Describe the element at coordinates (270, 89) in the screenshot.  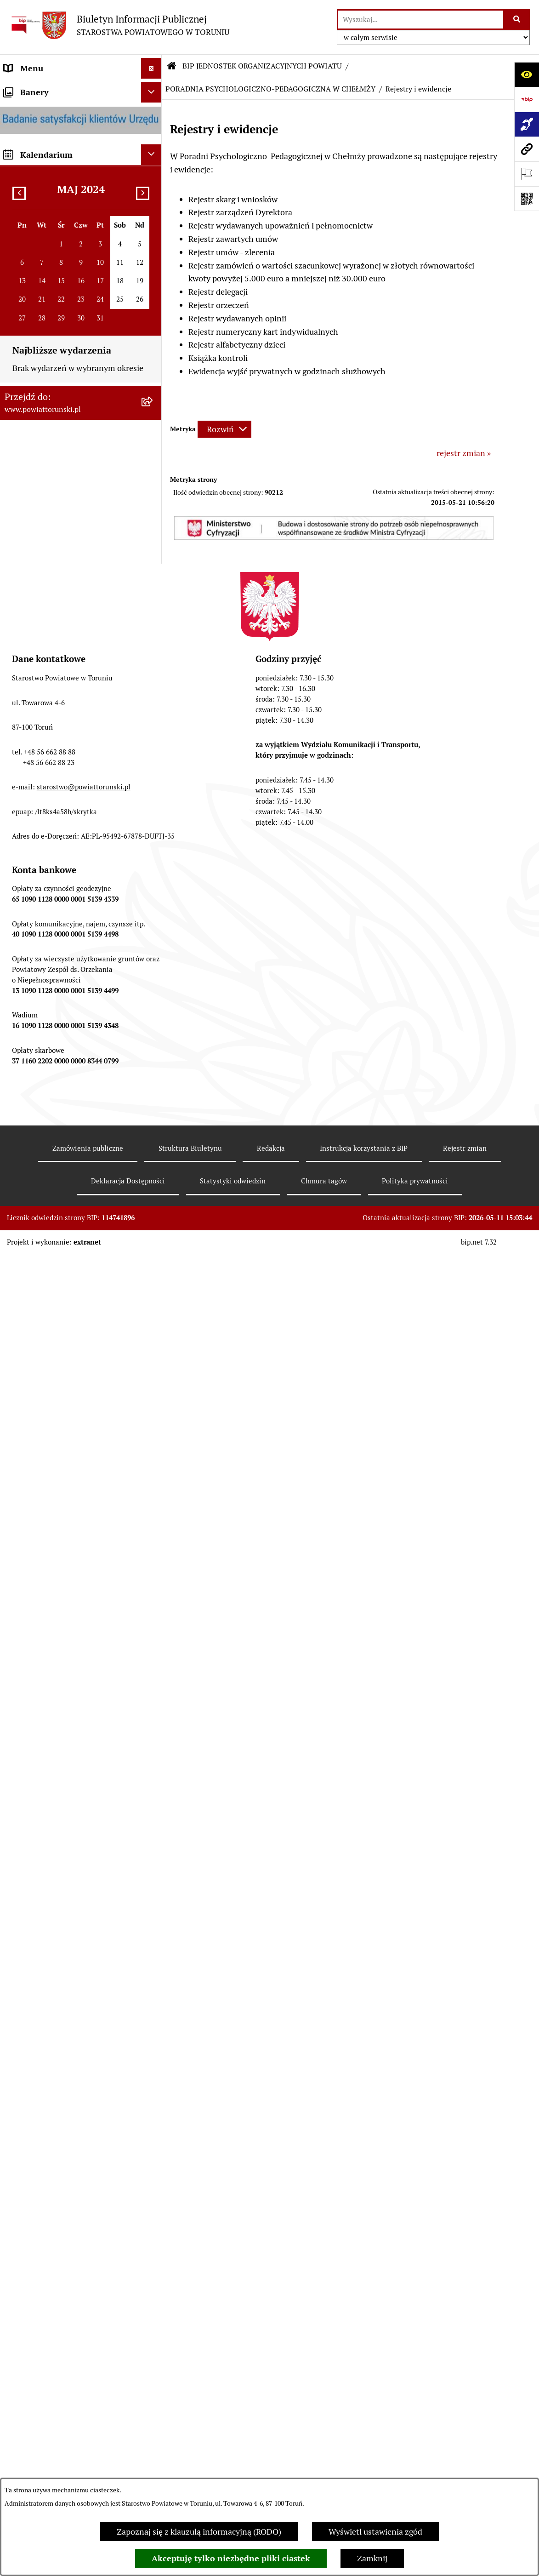
I see `PORADNIA PSYCHOLOGICZNO-PEDAGOGICZNA W CHEŁMŻY` at that location.